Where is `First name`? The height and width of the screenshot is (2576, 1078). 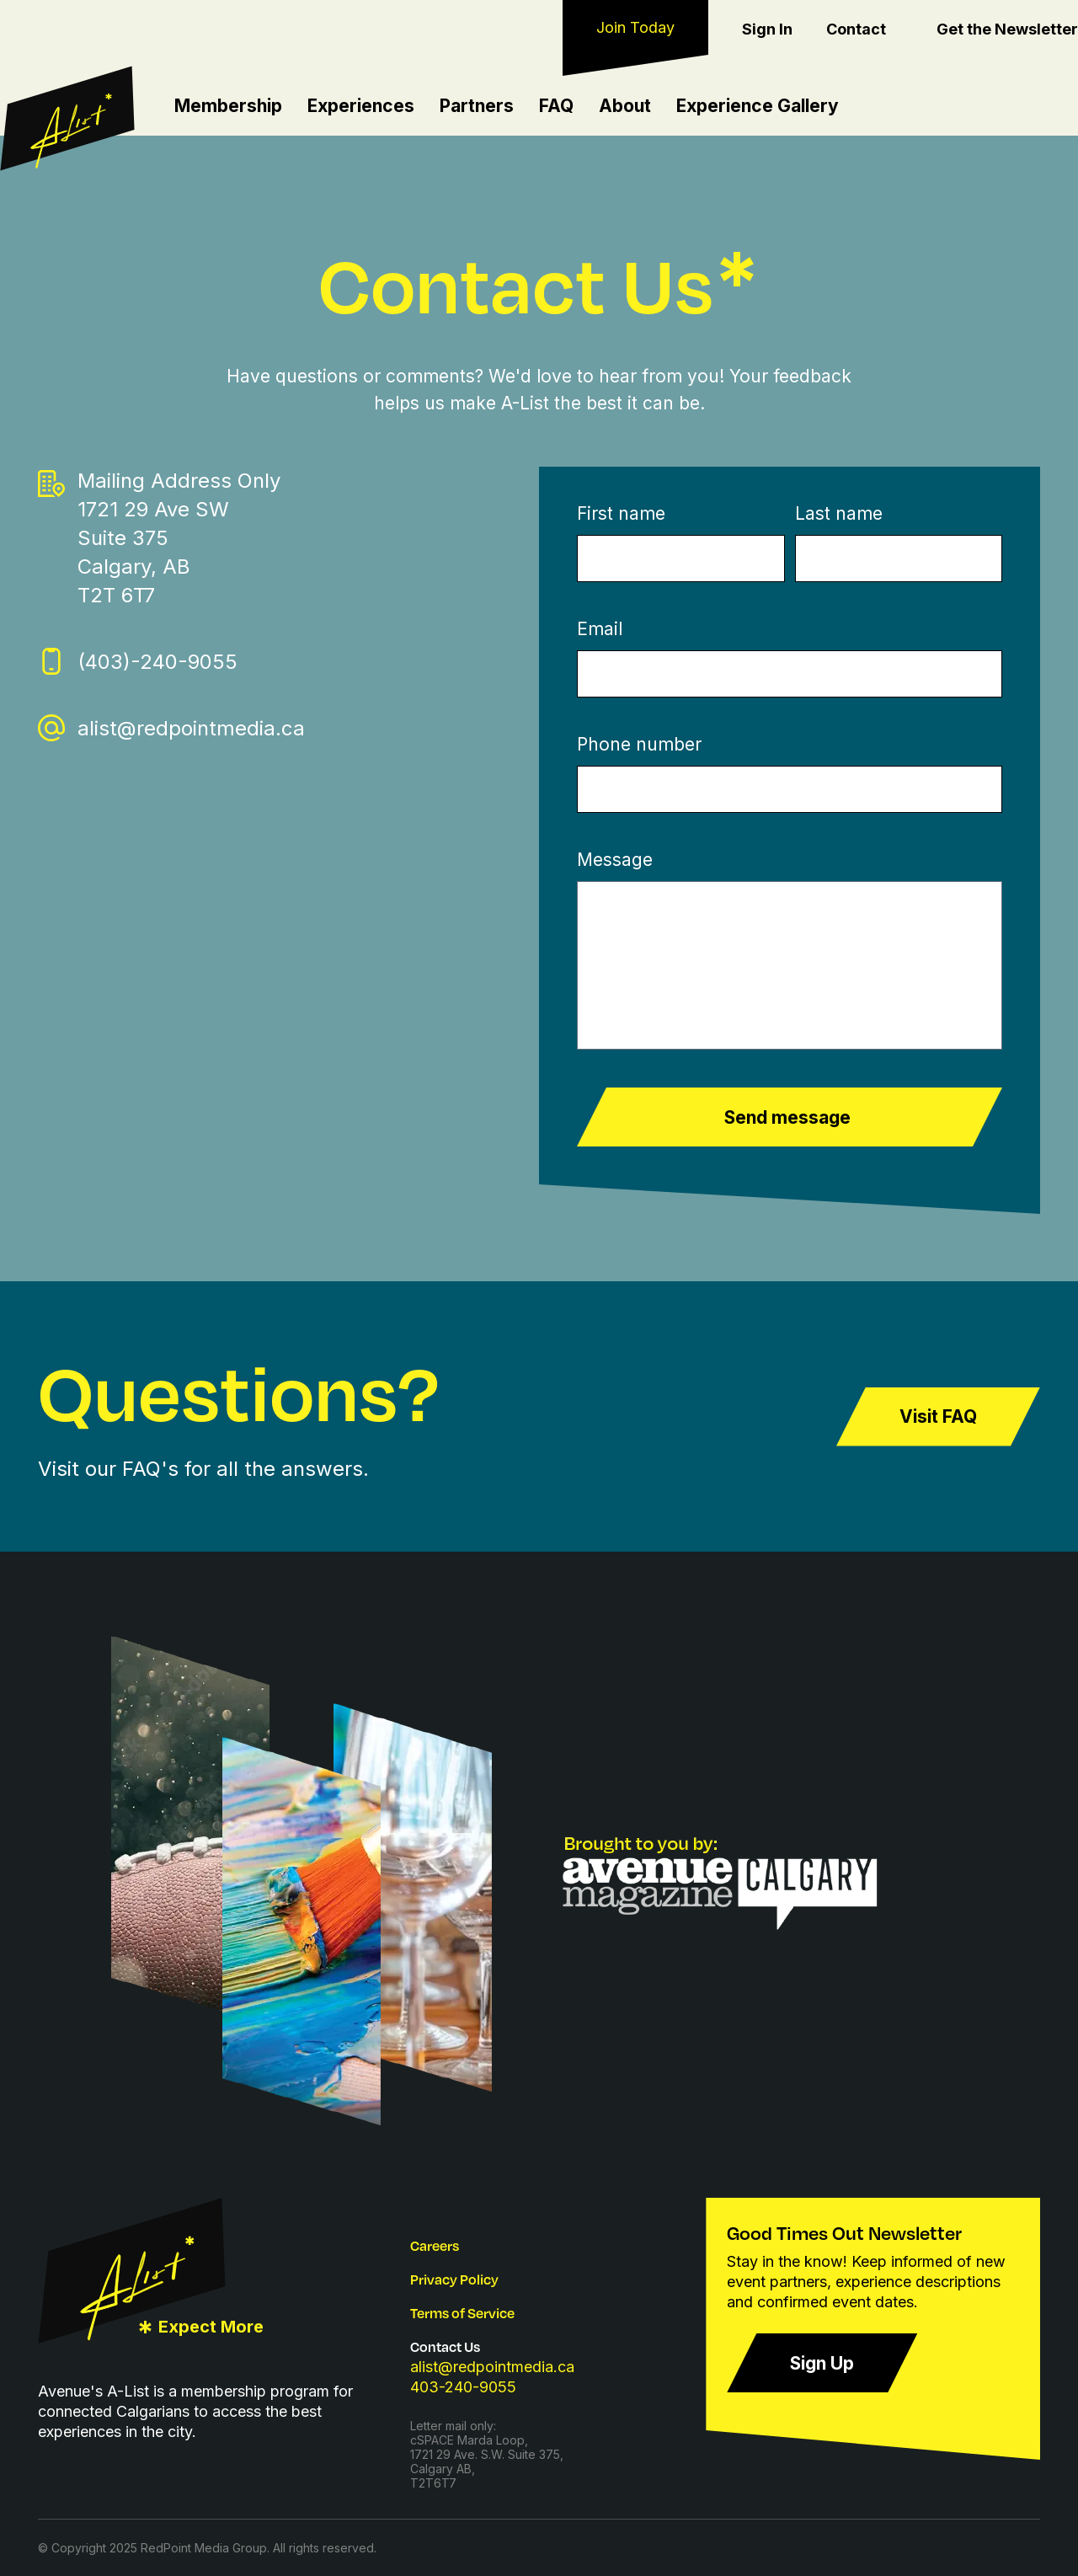 First name is located at coordinates (621, 513).